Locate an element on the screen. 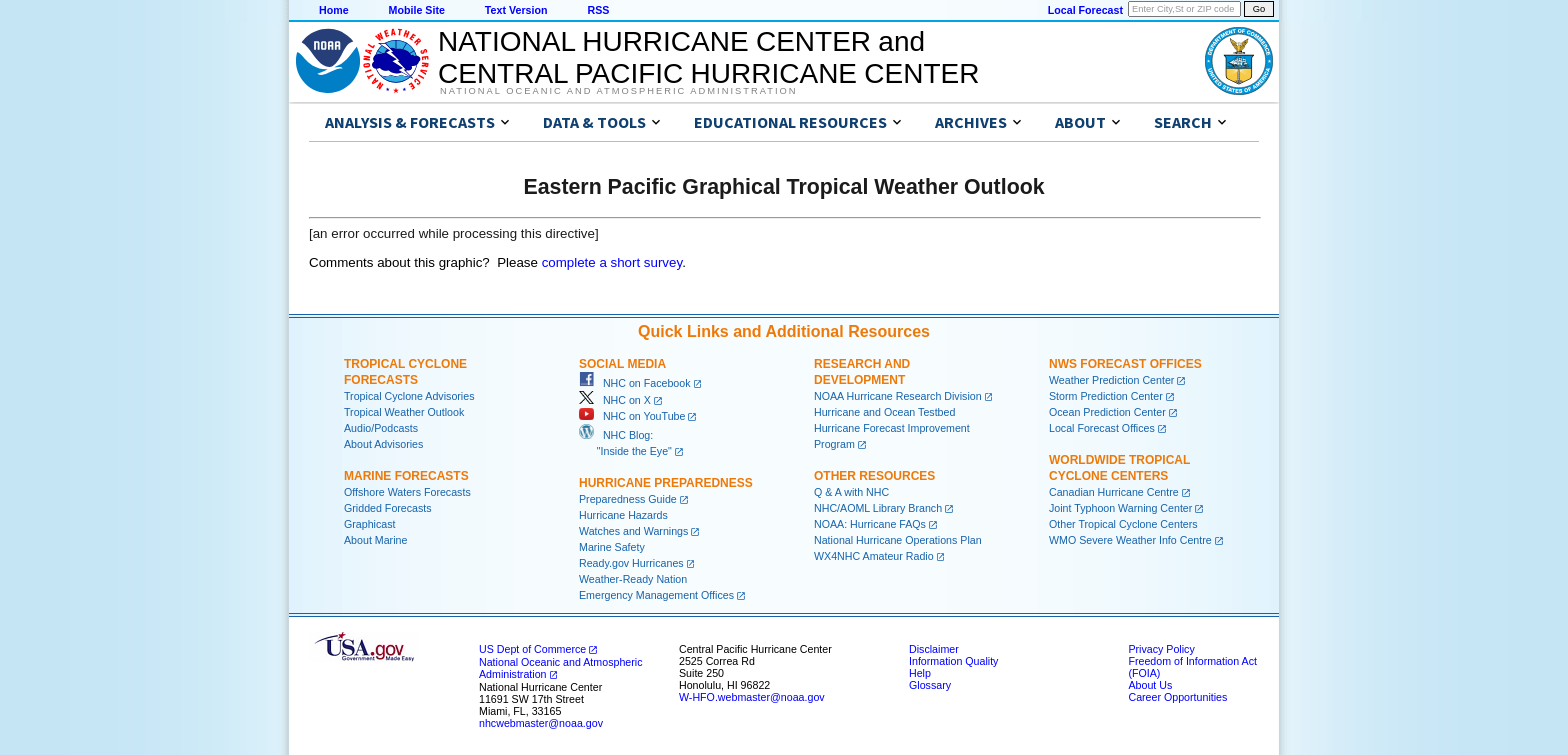  Offshore Waters Forecasts is located at coordinates (407, 492).